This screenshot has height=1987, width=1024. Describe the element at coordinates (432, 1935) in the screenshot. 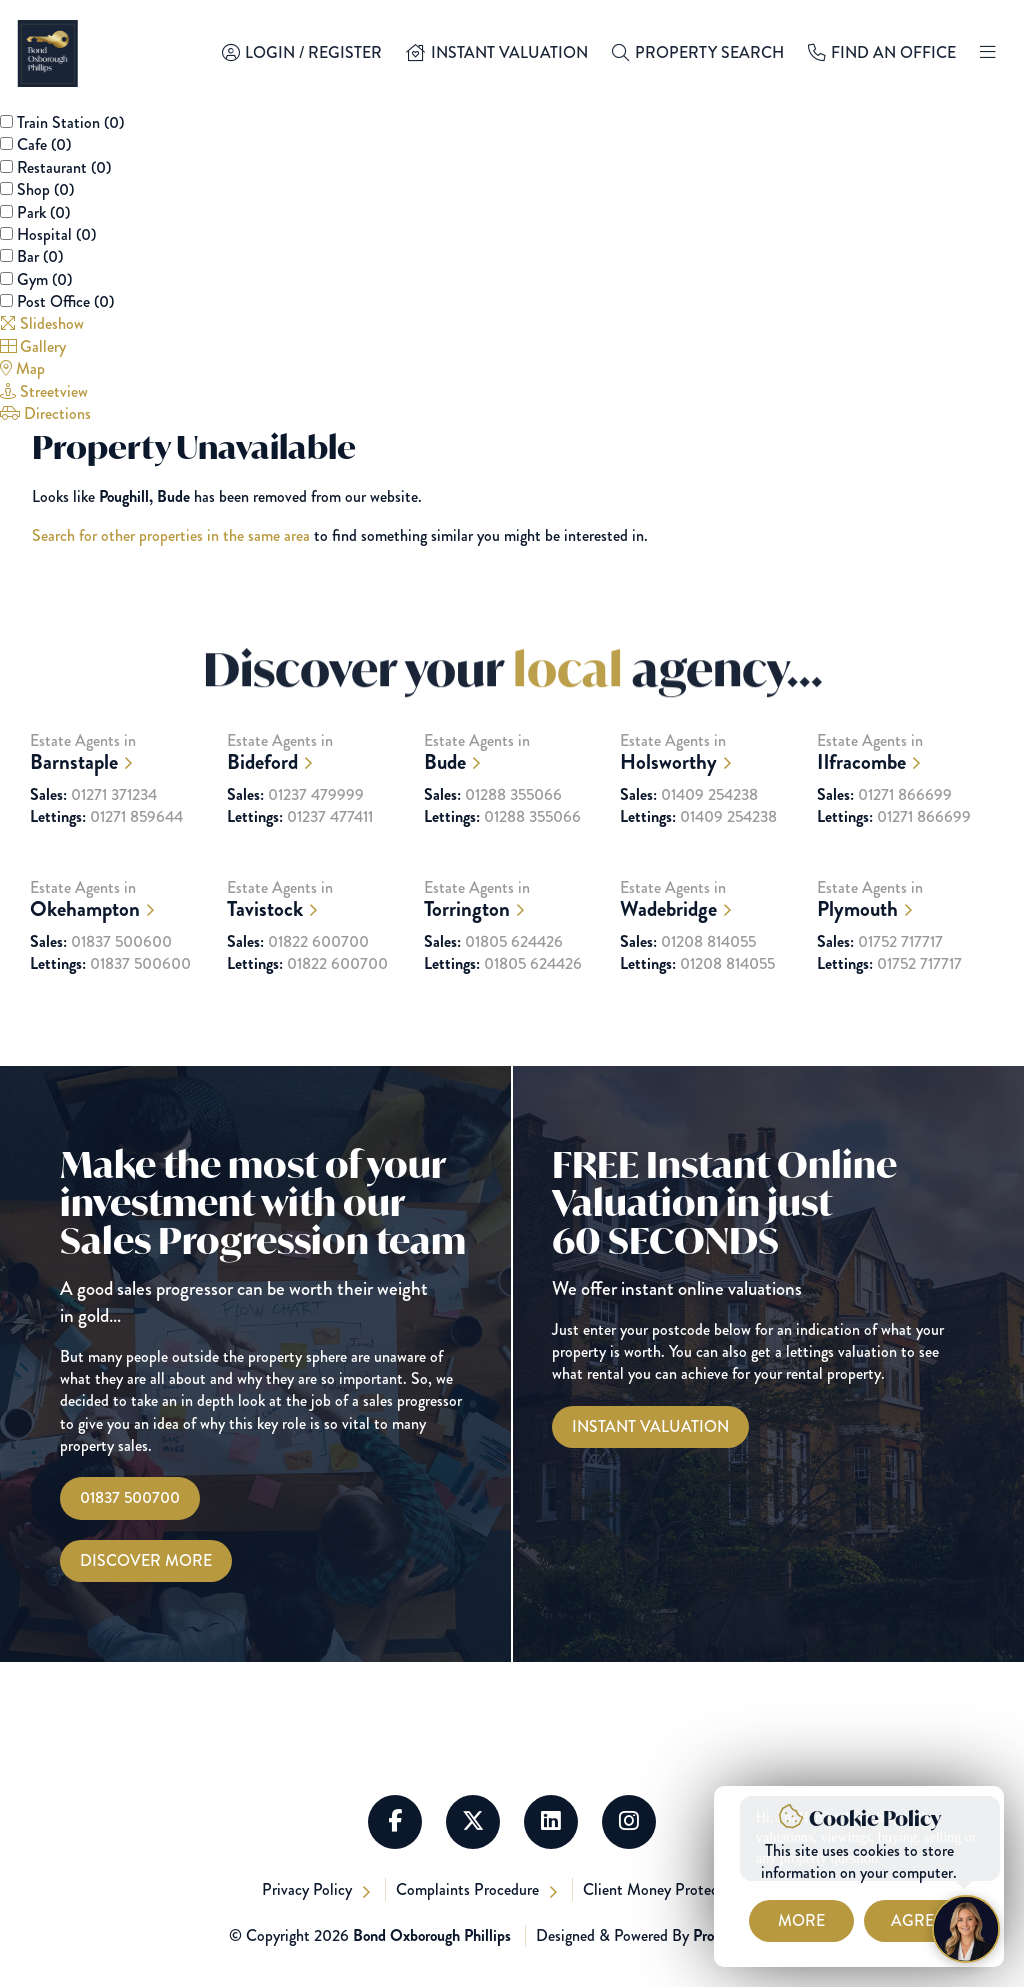

I see `Bond Oxborough Phillips` at that location.